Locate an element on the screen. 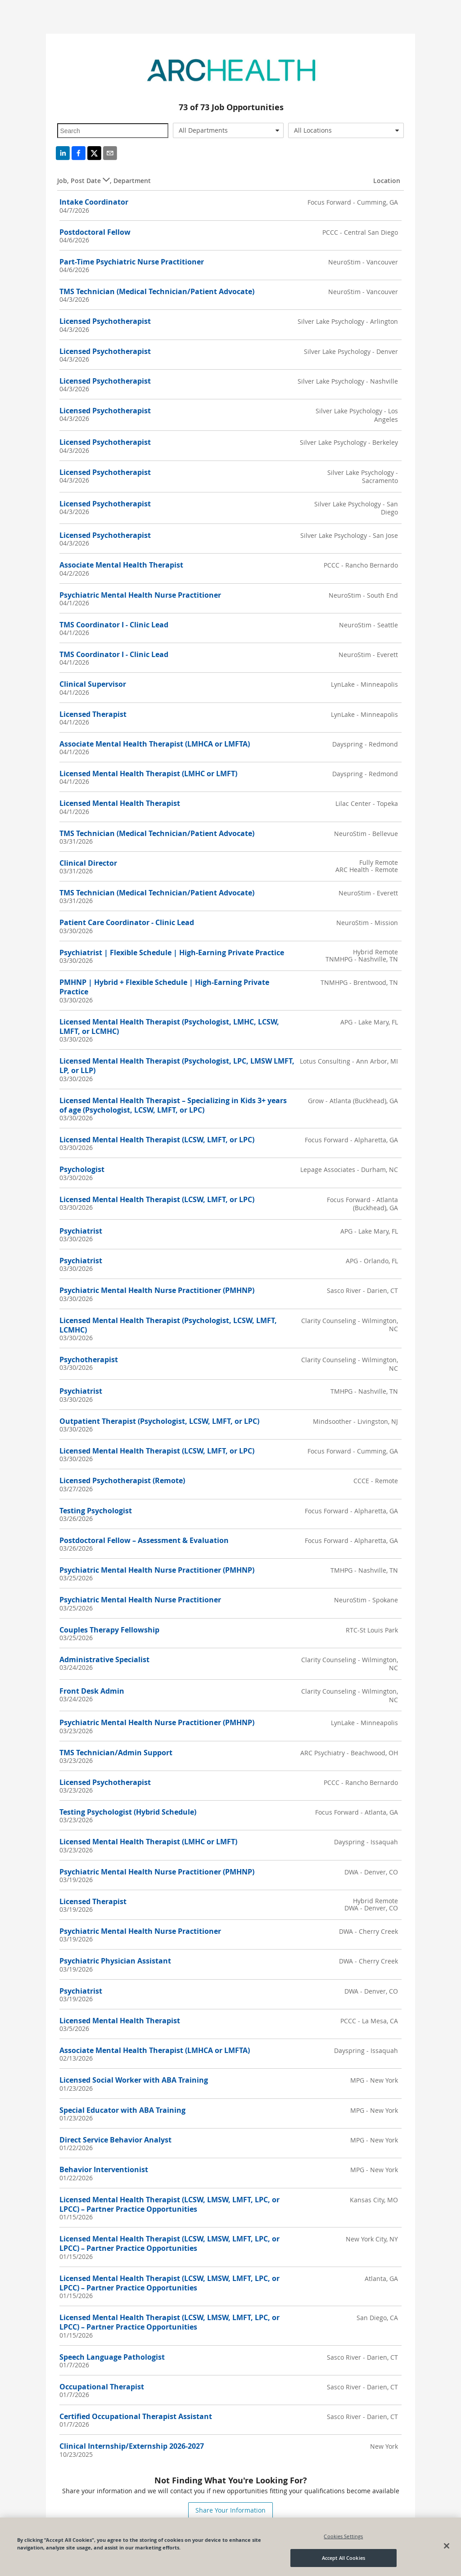  Administrative Specialist is located at coordinates (104, 1659).